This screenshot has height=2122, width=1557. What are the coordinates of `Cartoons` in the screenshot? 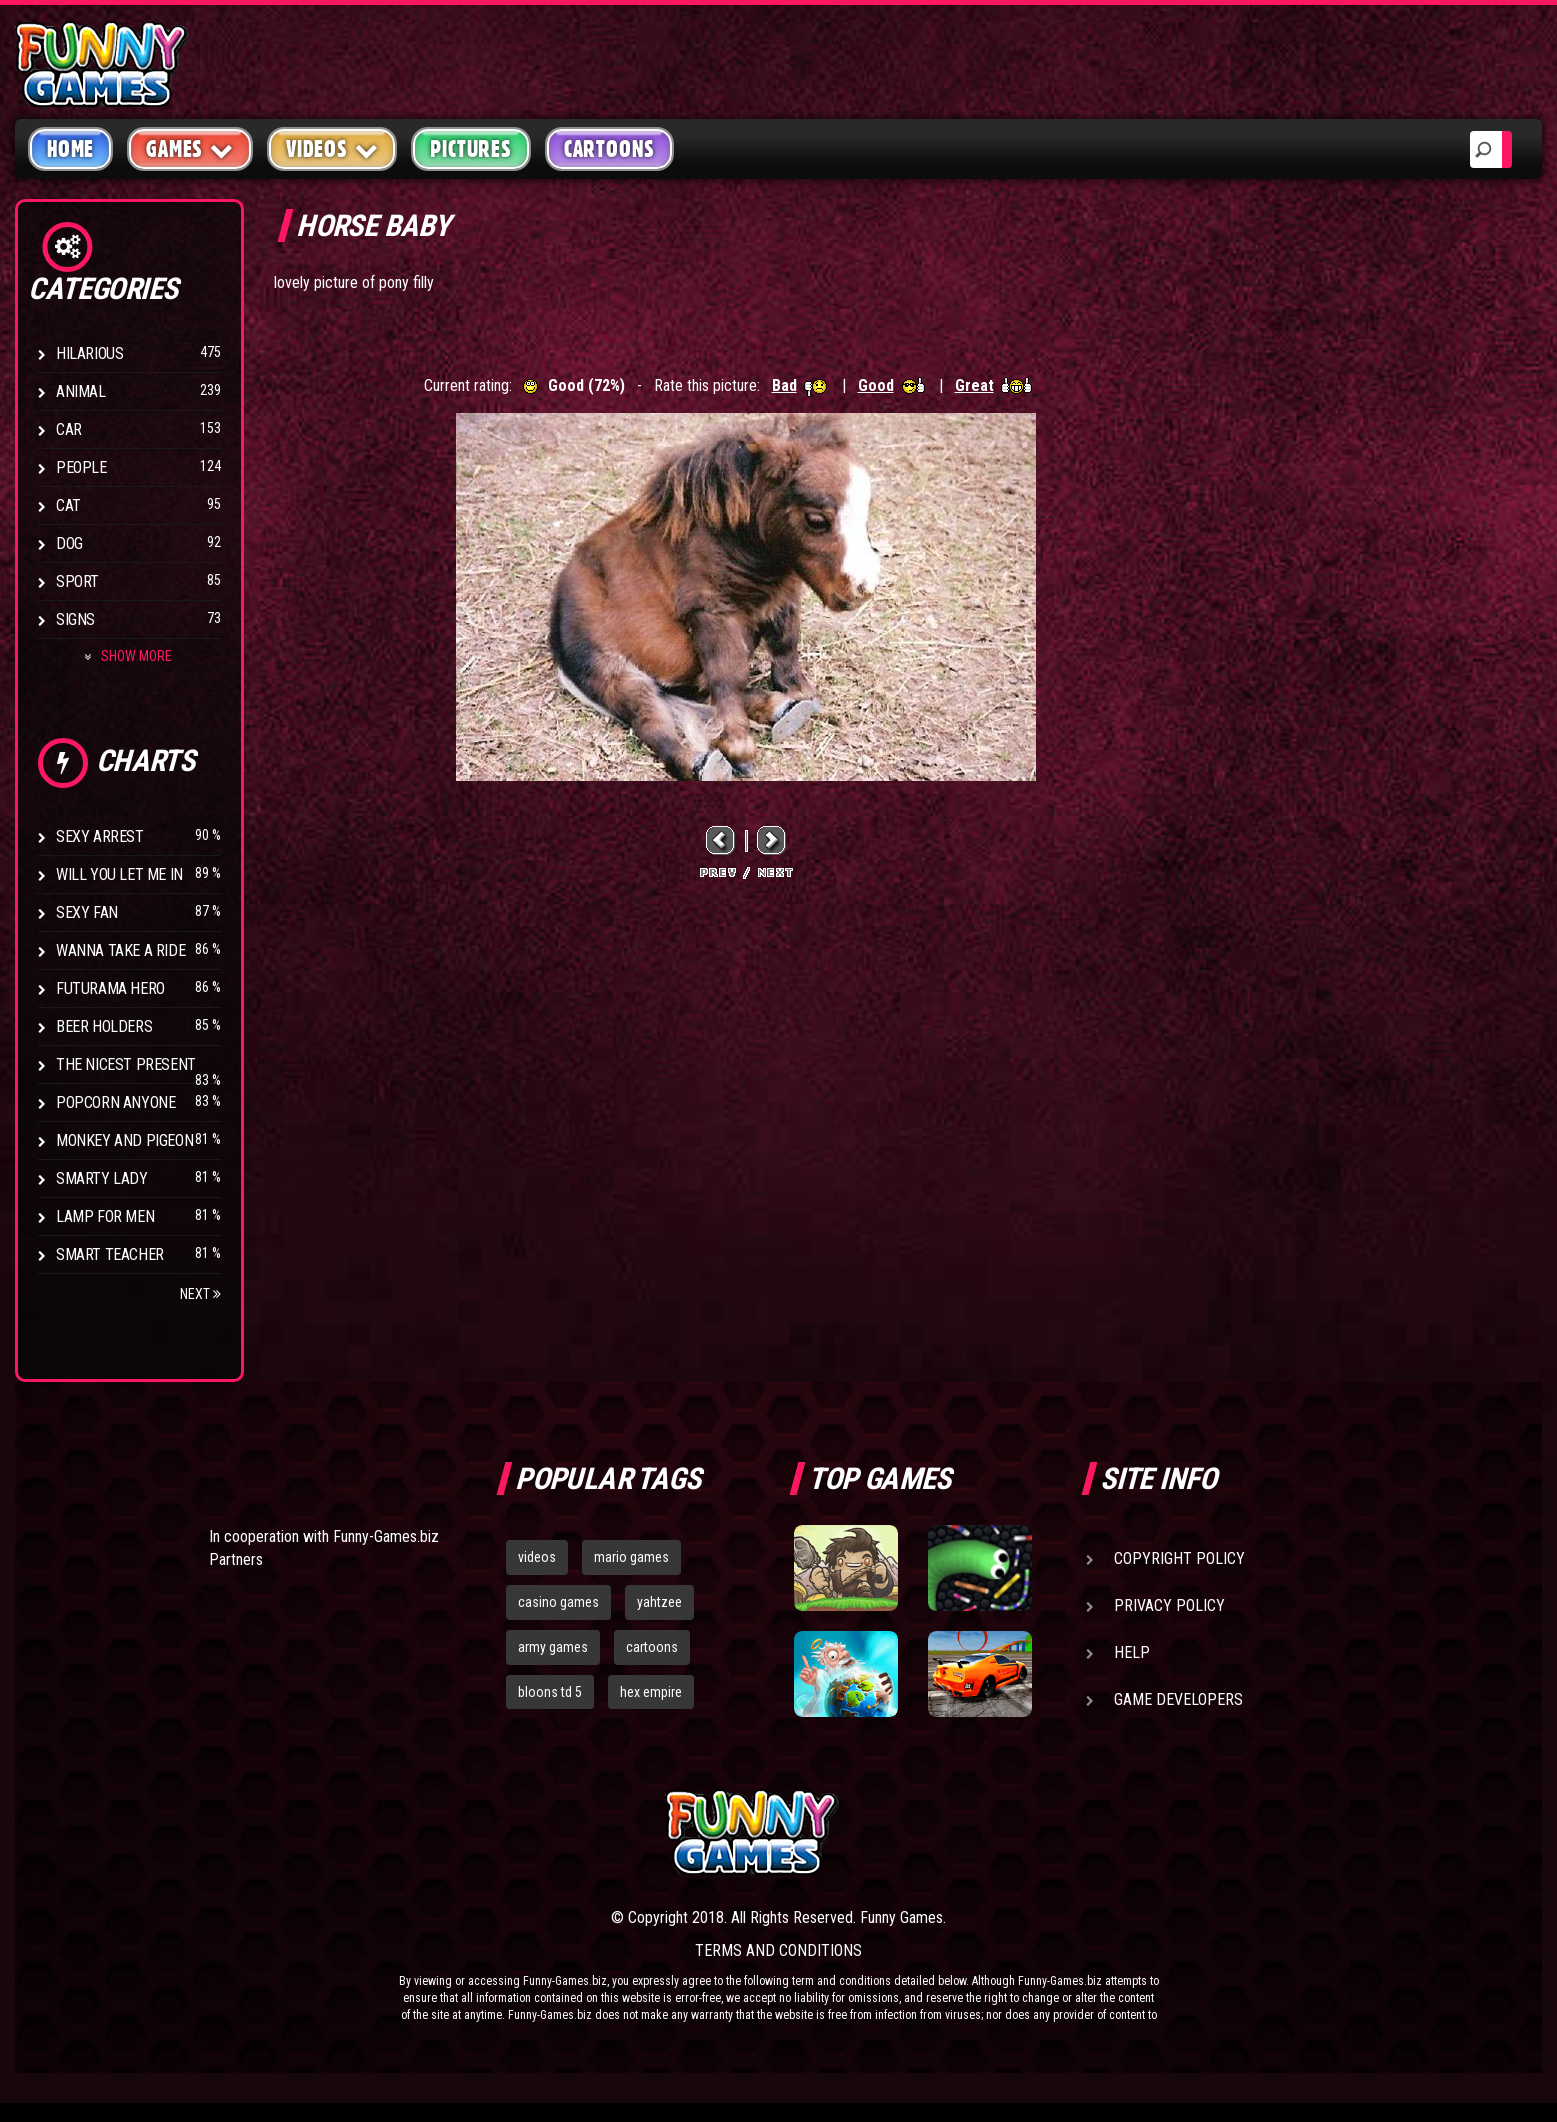 It's located at (609, 149).